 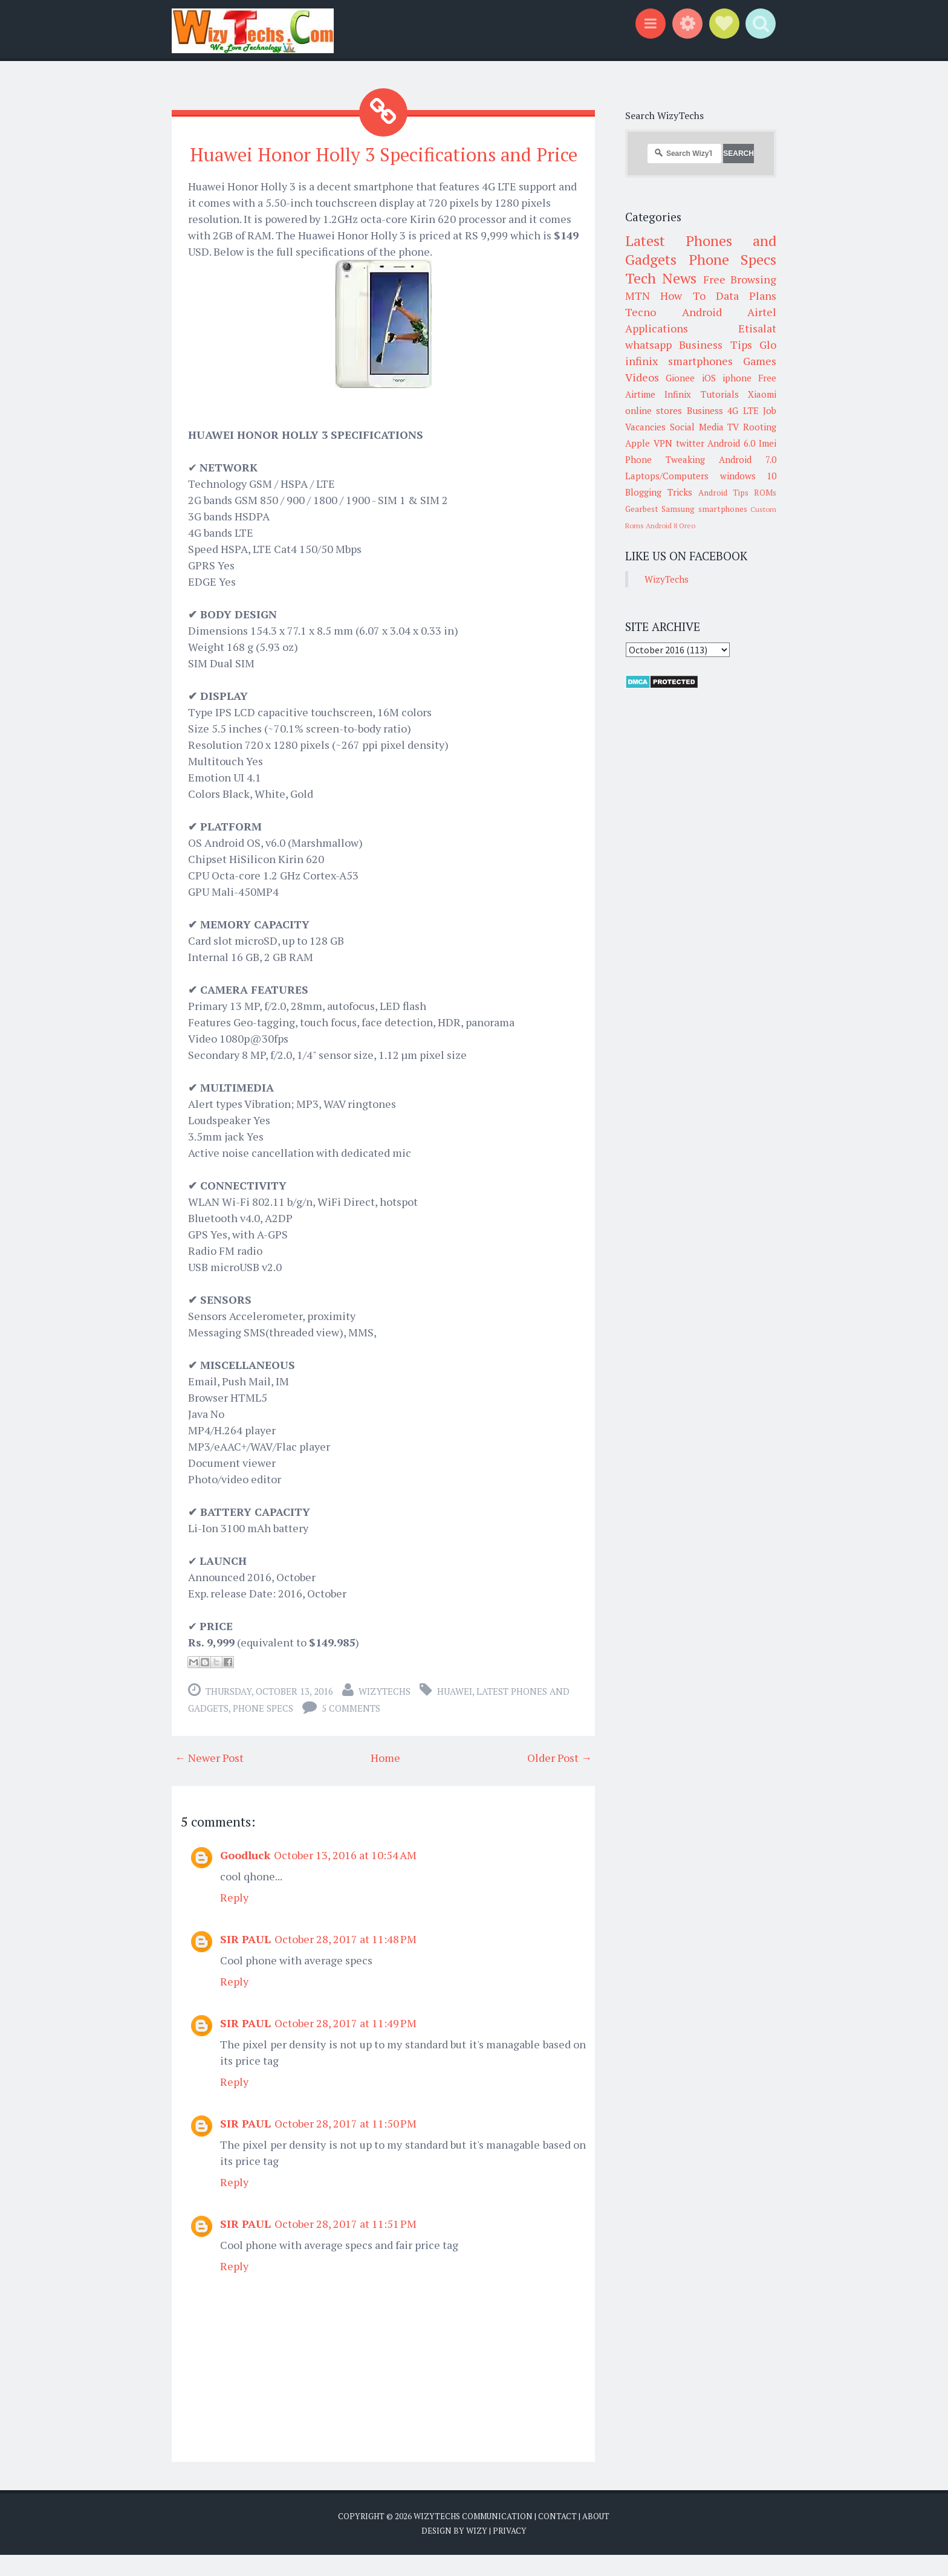 What do you see at coordinates (723, 492) in the screenshot?
I see `Android Tips` at bounding box center [723, 492].